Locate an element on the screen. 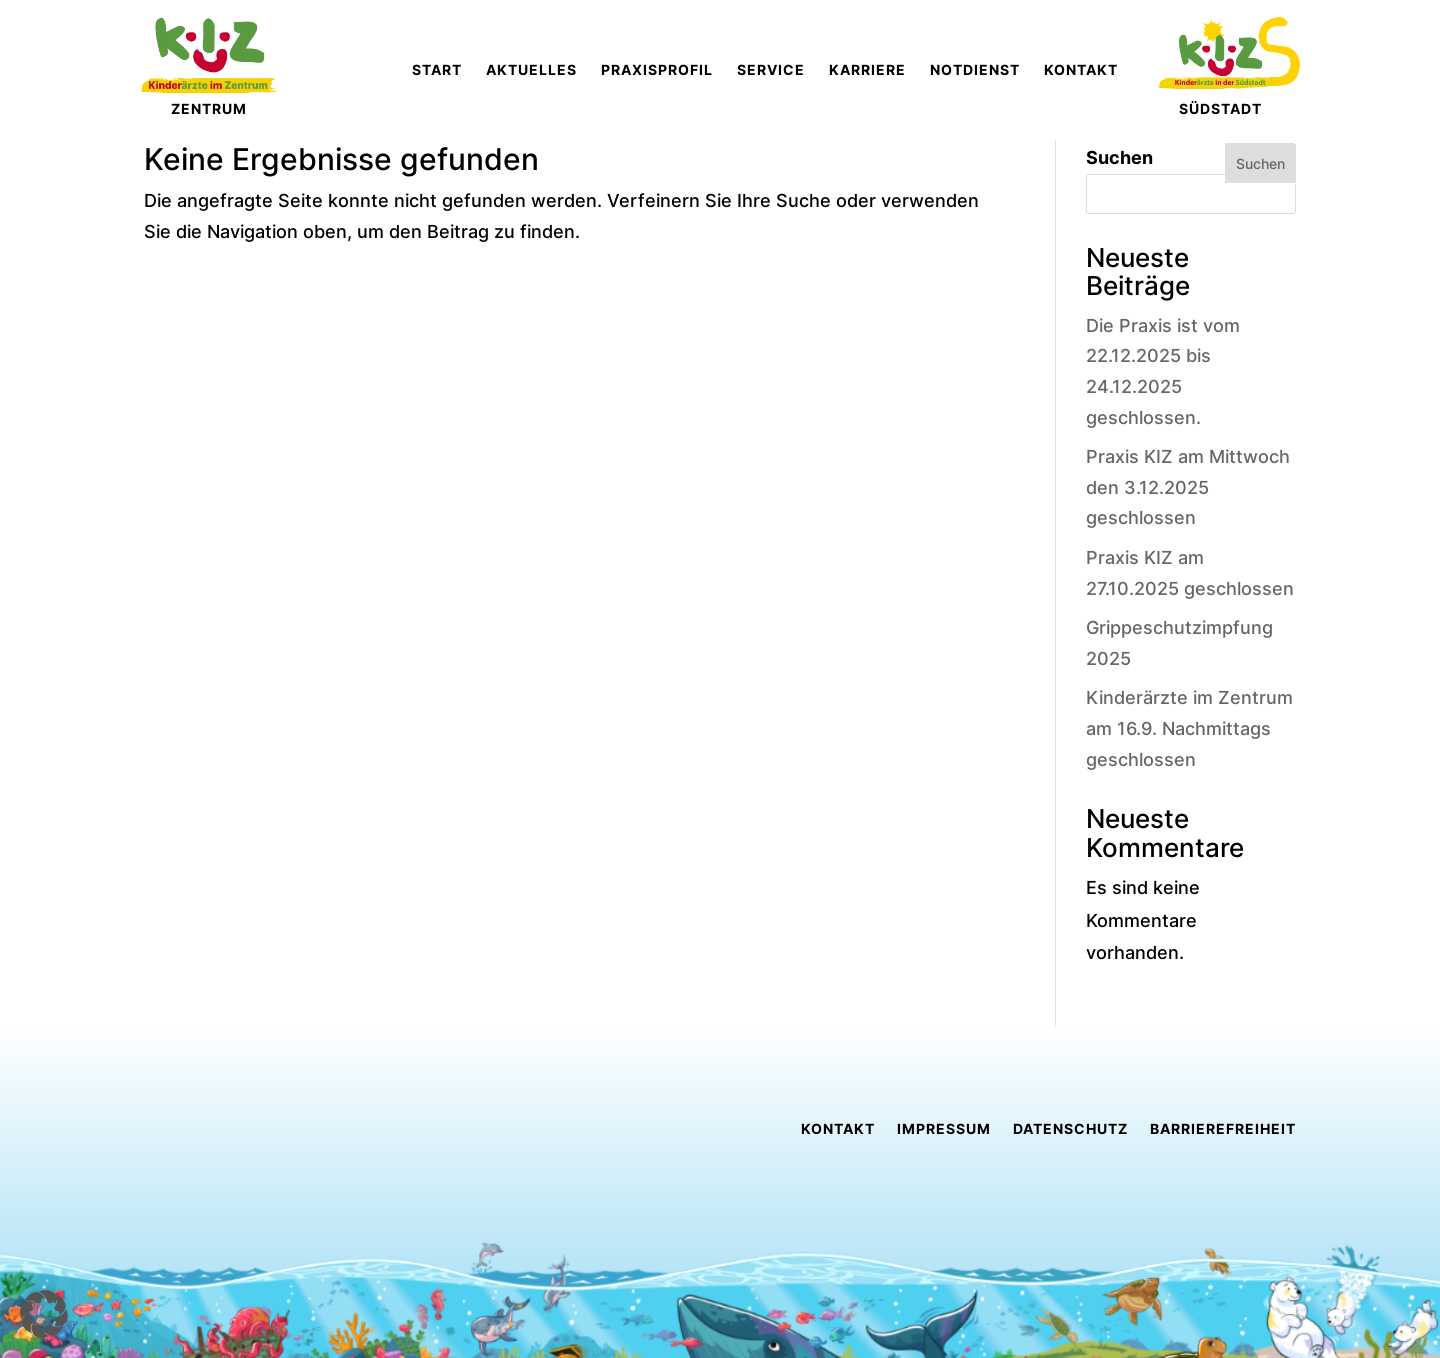 The height and width of the screenshot is (1358, 1440). Impressum [link] is located at coordinates (944, 1129).